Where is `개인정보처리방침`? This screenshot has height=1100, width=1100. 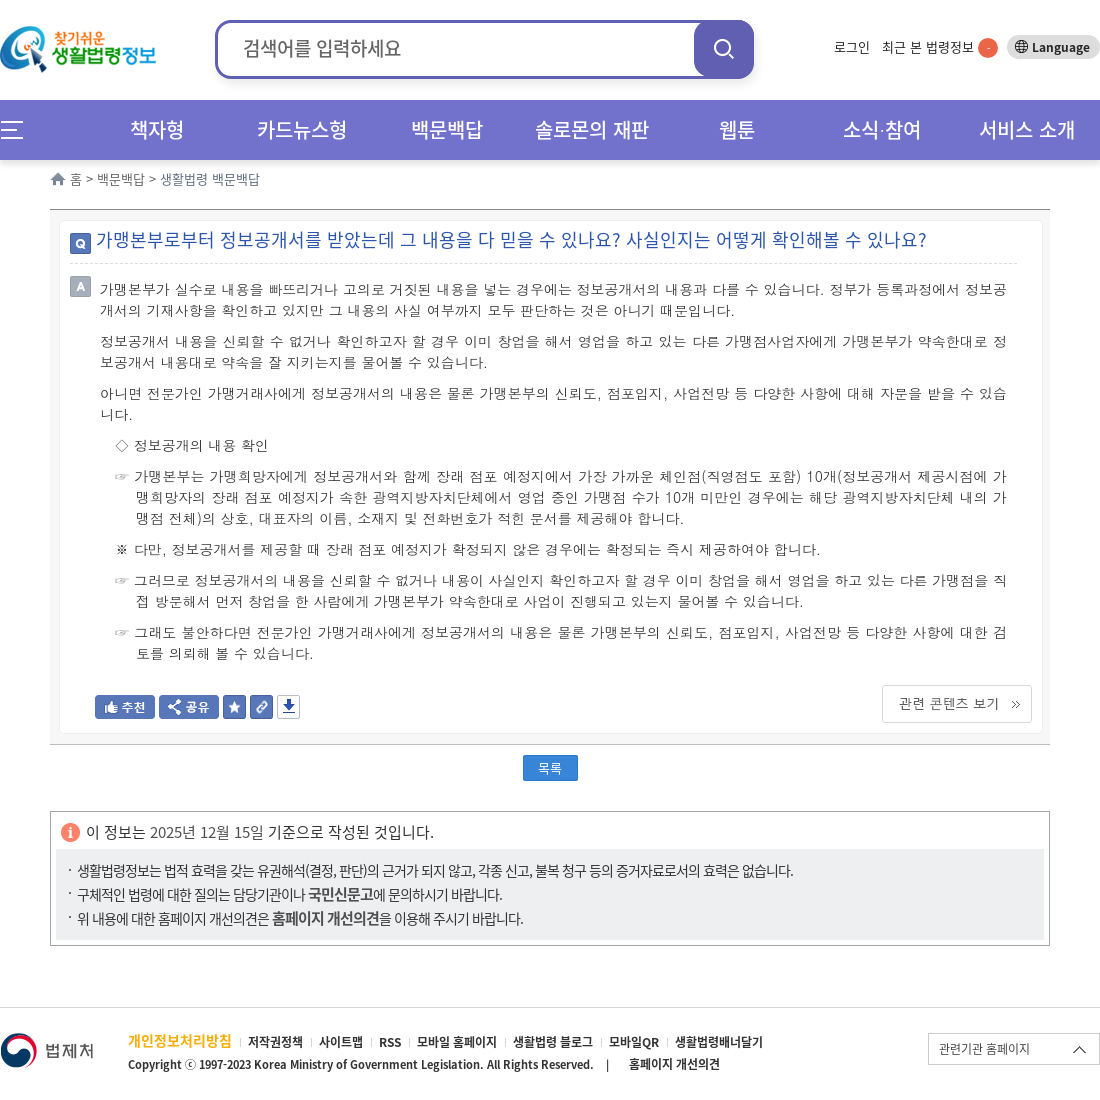
개인정보처리방침 is located at coordinates (180, 1040).